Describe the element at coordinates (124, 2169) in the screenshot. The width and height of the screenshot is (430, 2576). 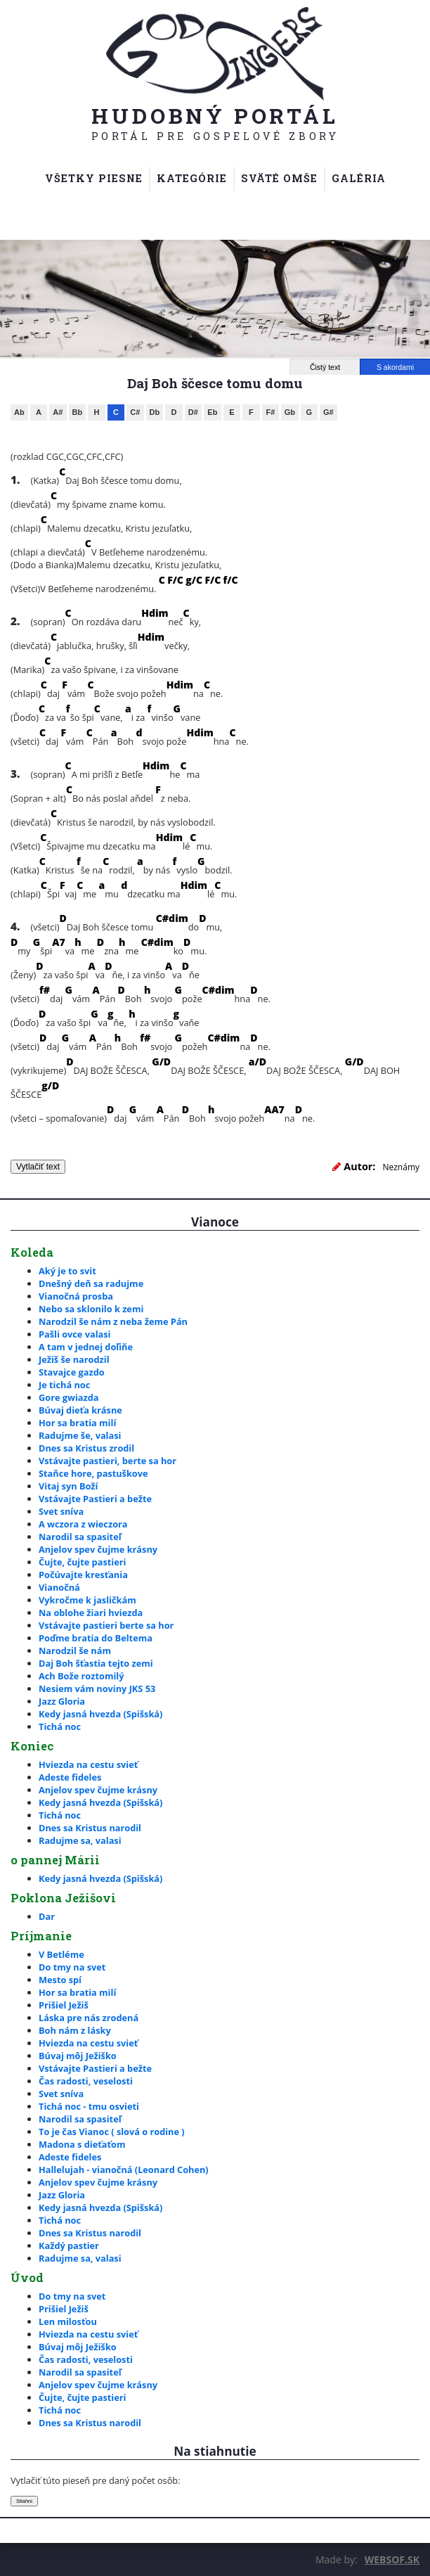
I see `Hallelujah - vianočná (Leonard Cohen)` at that location.